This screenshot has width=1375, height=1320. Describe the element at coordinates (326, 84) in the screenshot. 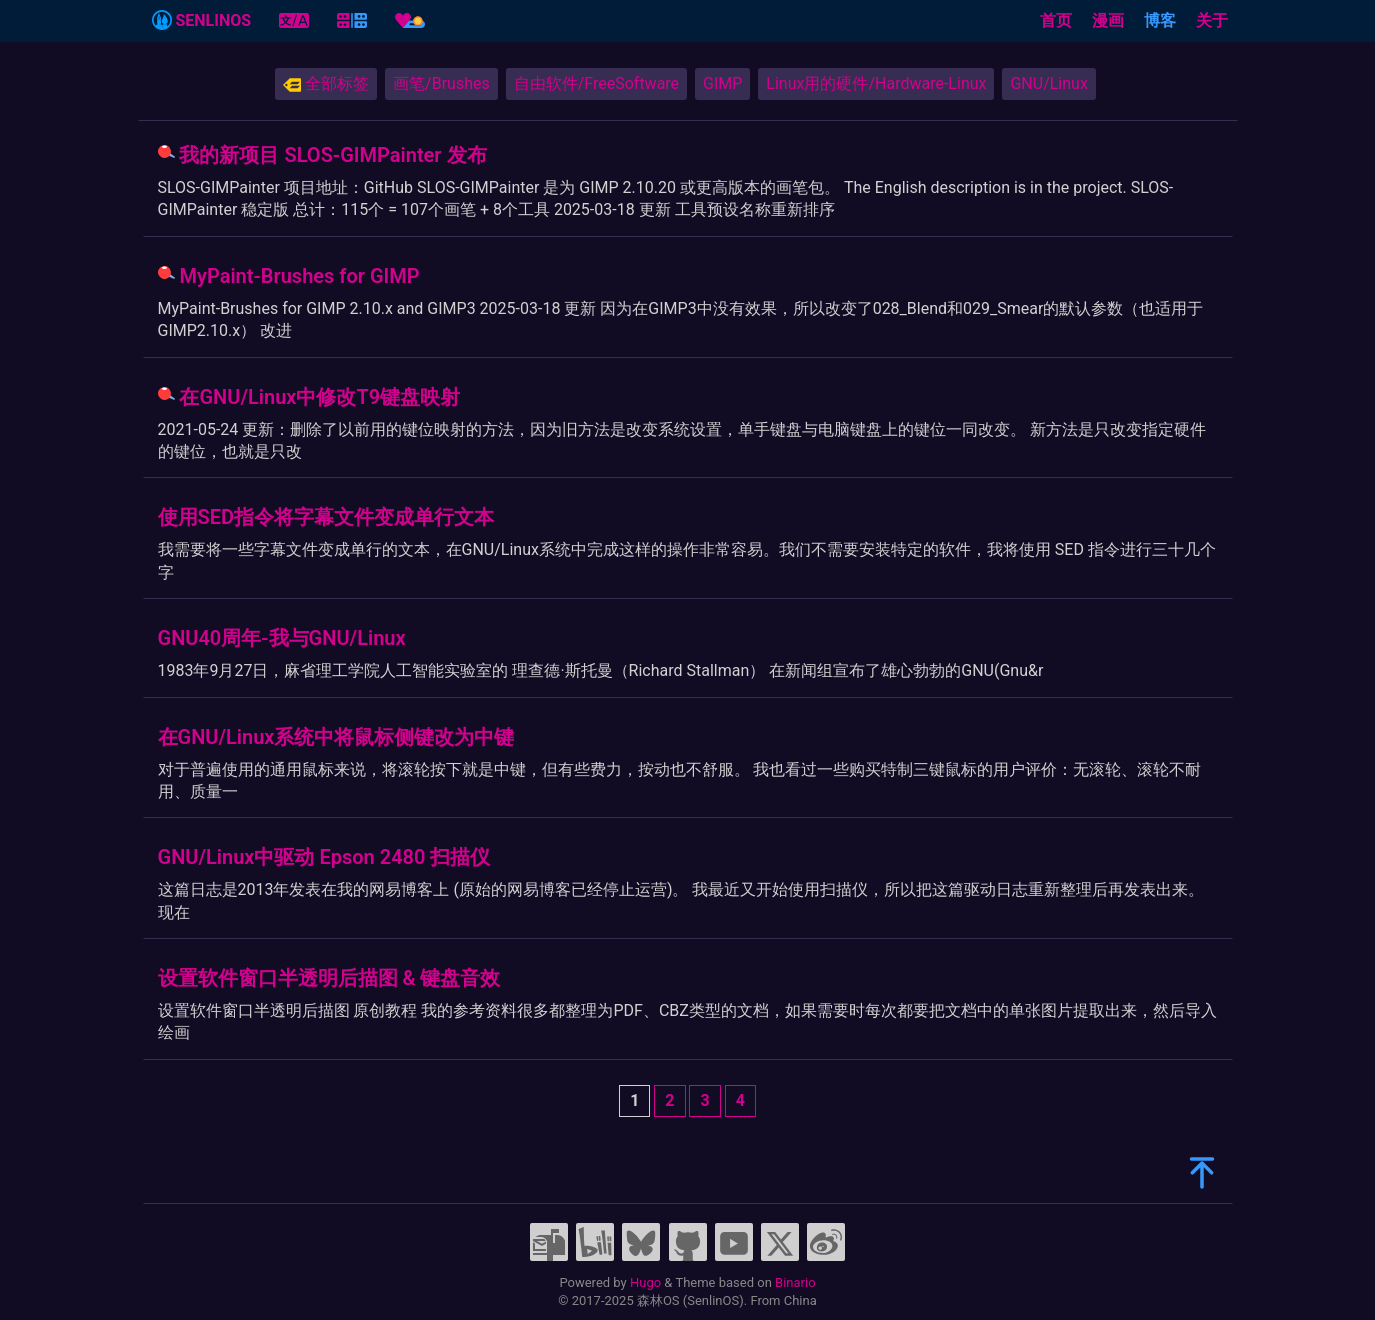

I see `全部标签` at that location.